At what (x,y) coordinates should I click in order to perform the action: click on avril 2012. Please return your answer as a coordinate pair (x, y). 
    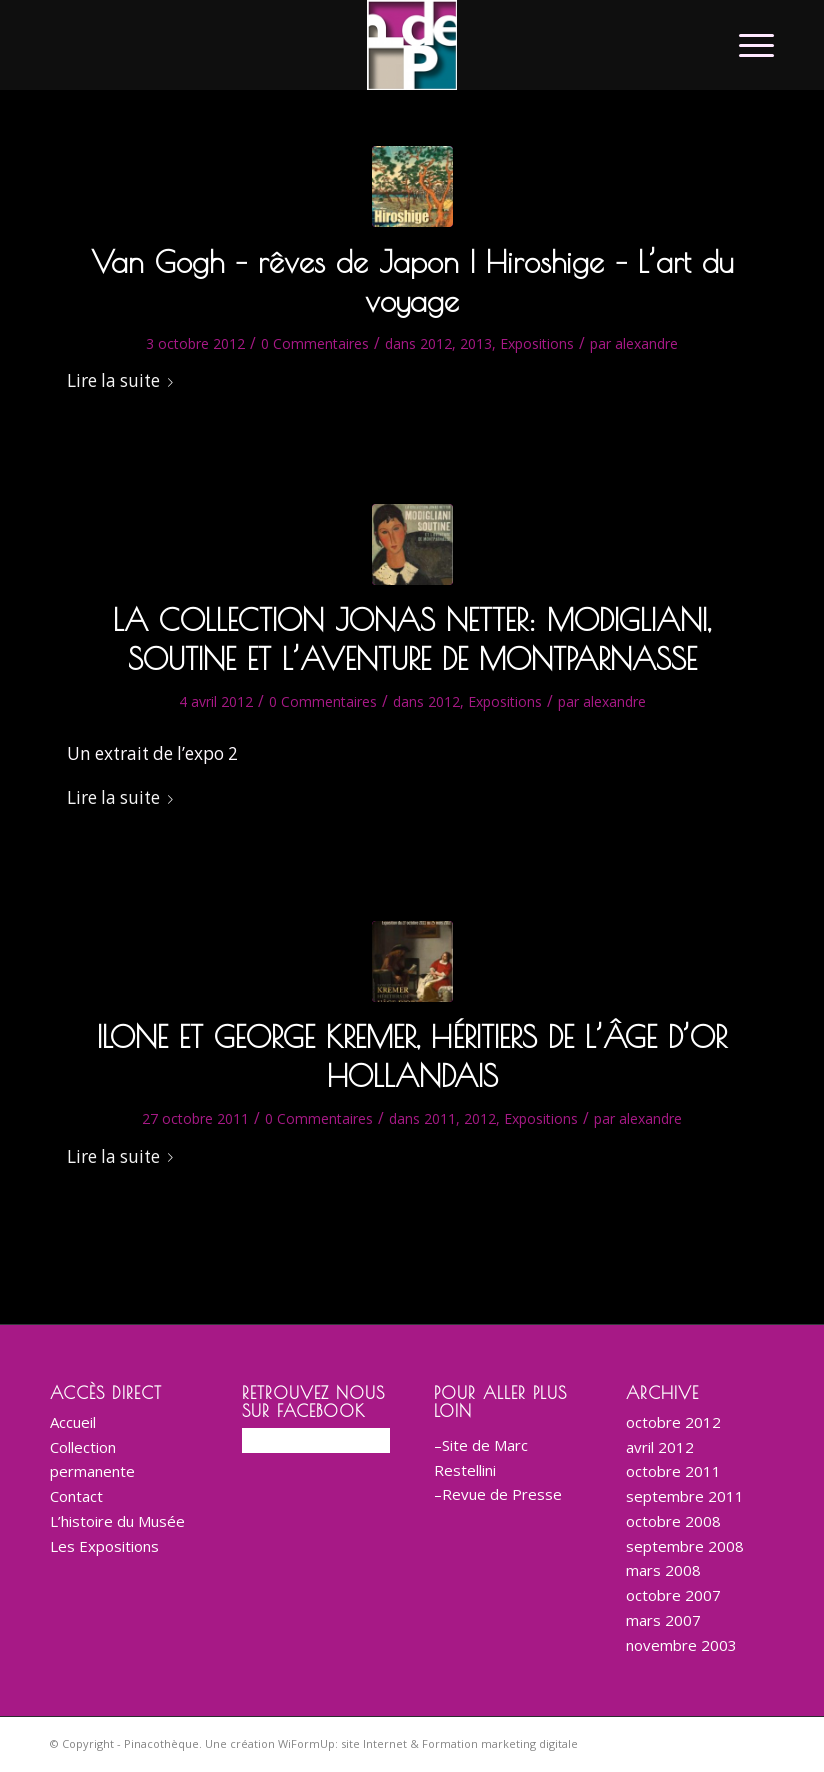
    Looking at the image, I should click on (660, 1447).